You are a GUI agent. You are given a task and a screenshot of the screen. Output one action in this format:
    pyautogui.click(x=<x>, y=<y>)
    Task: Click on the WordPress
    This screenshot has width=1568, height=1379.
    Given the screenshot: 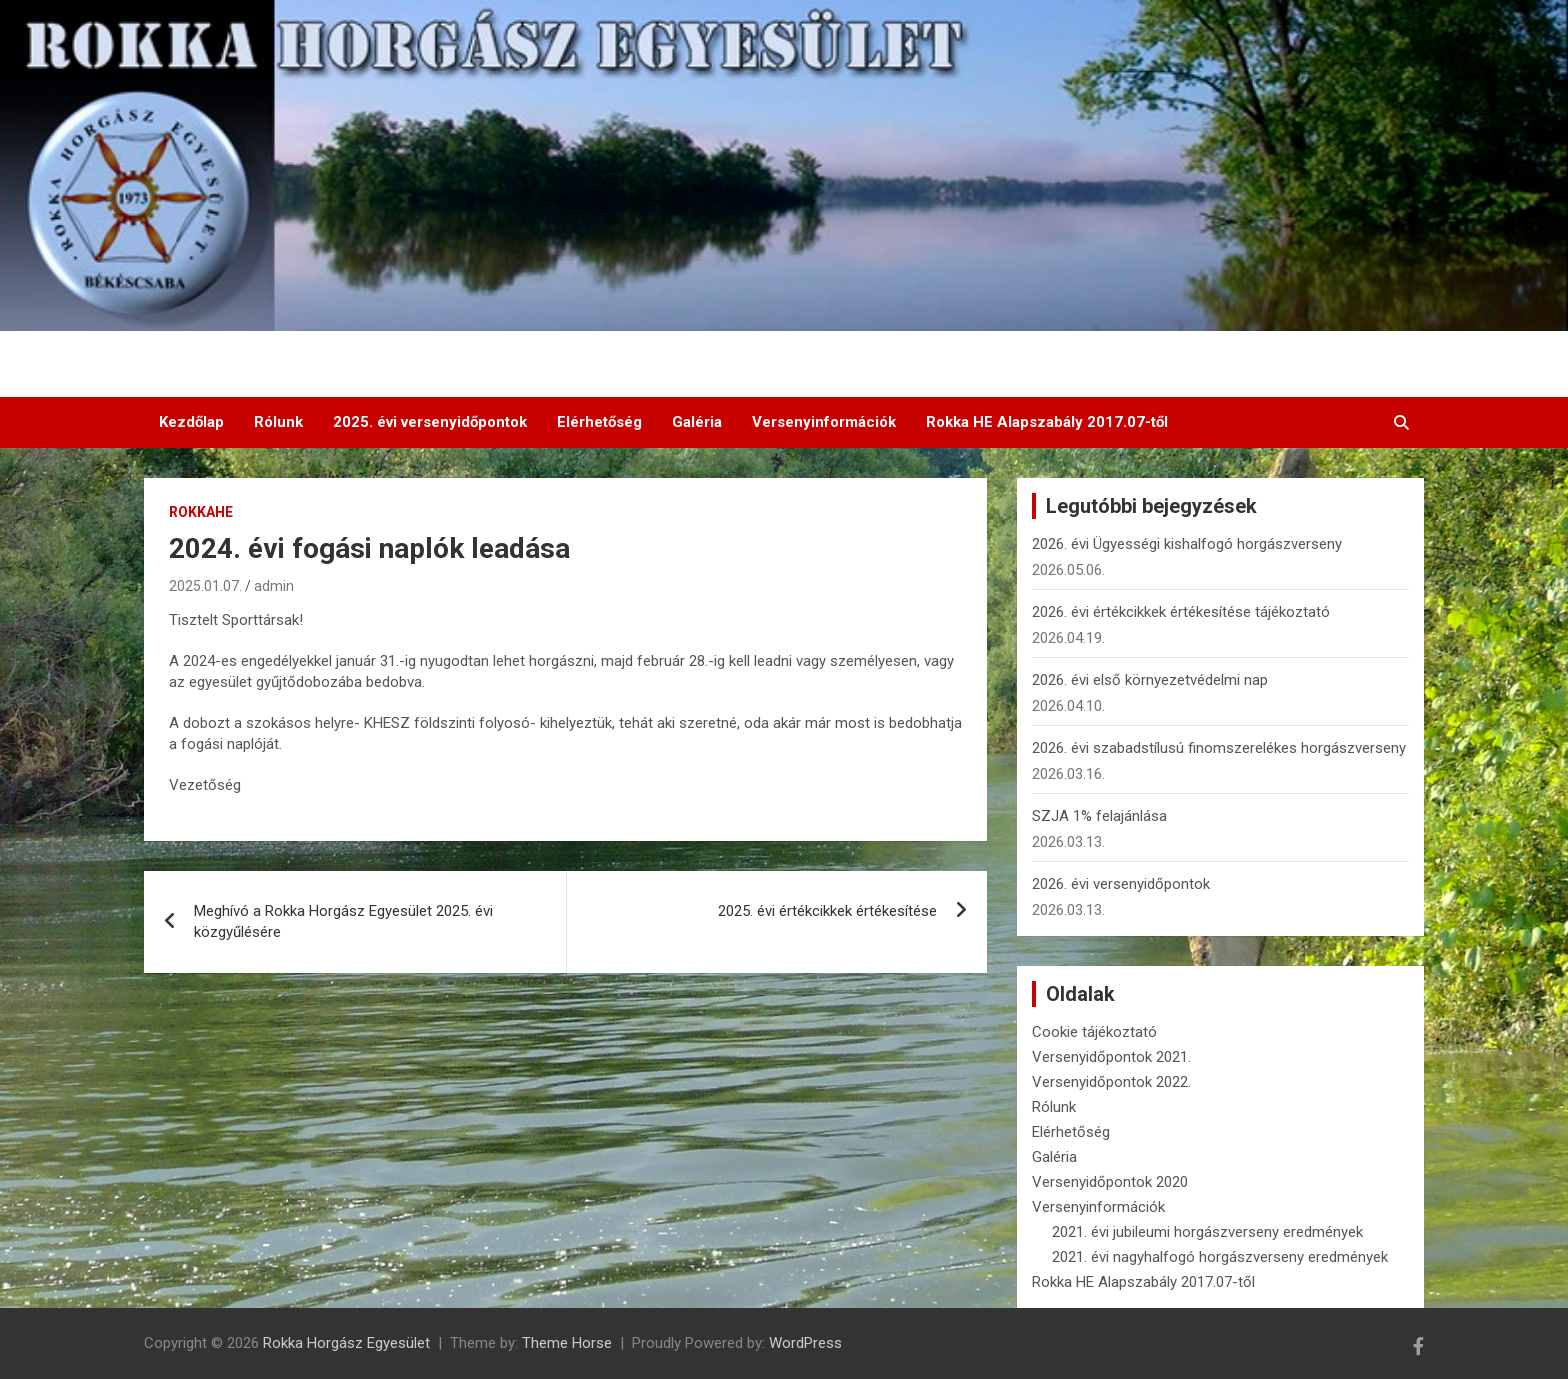 What is the action you would take?
    pyautogui.click(x=805, y=1343)
    